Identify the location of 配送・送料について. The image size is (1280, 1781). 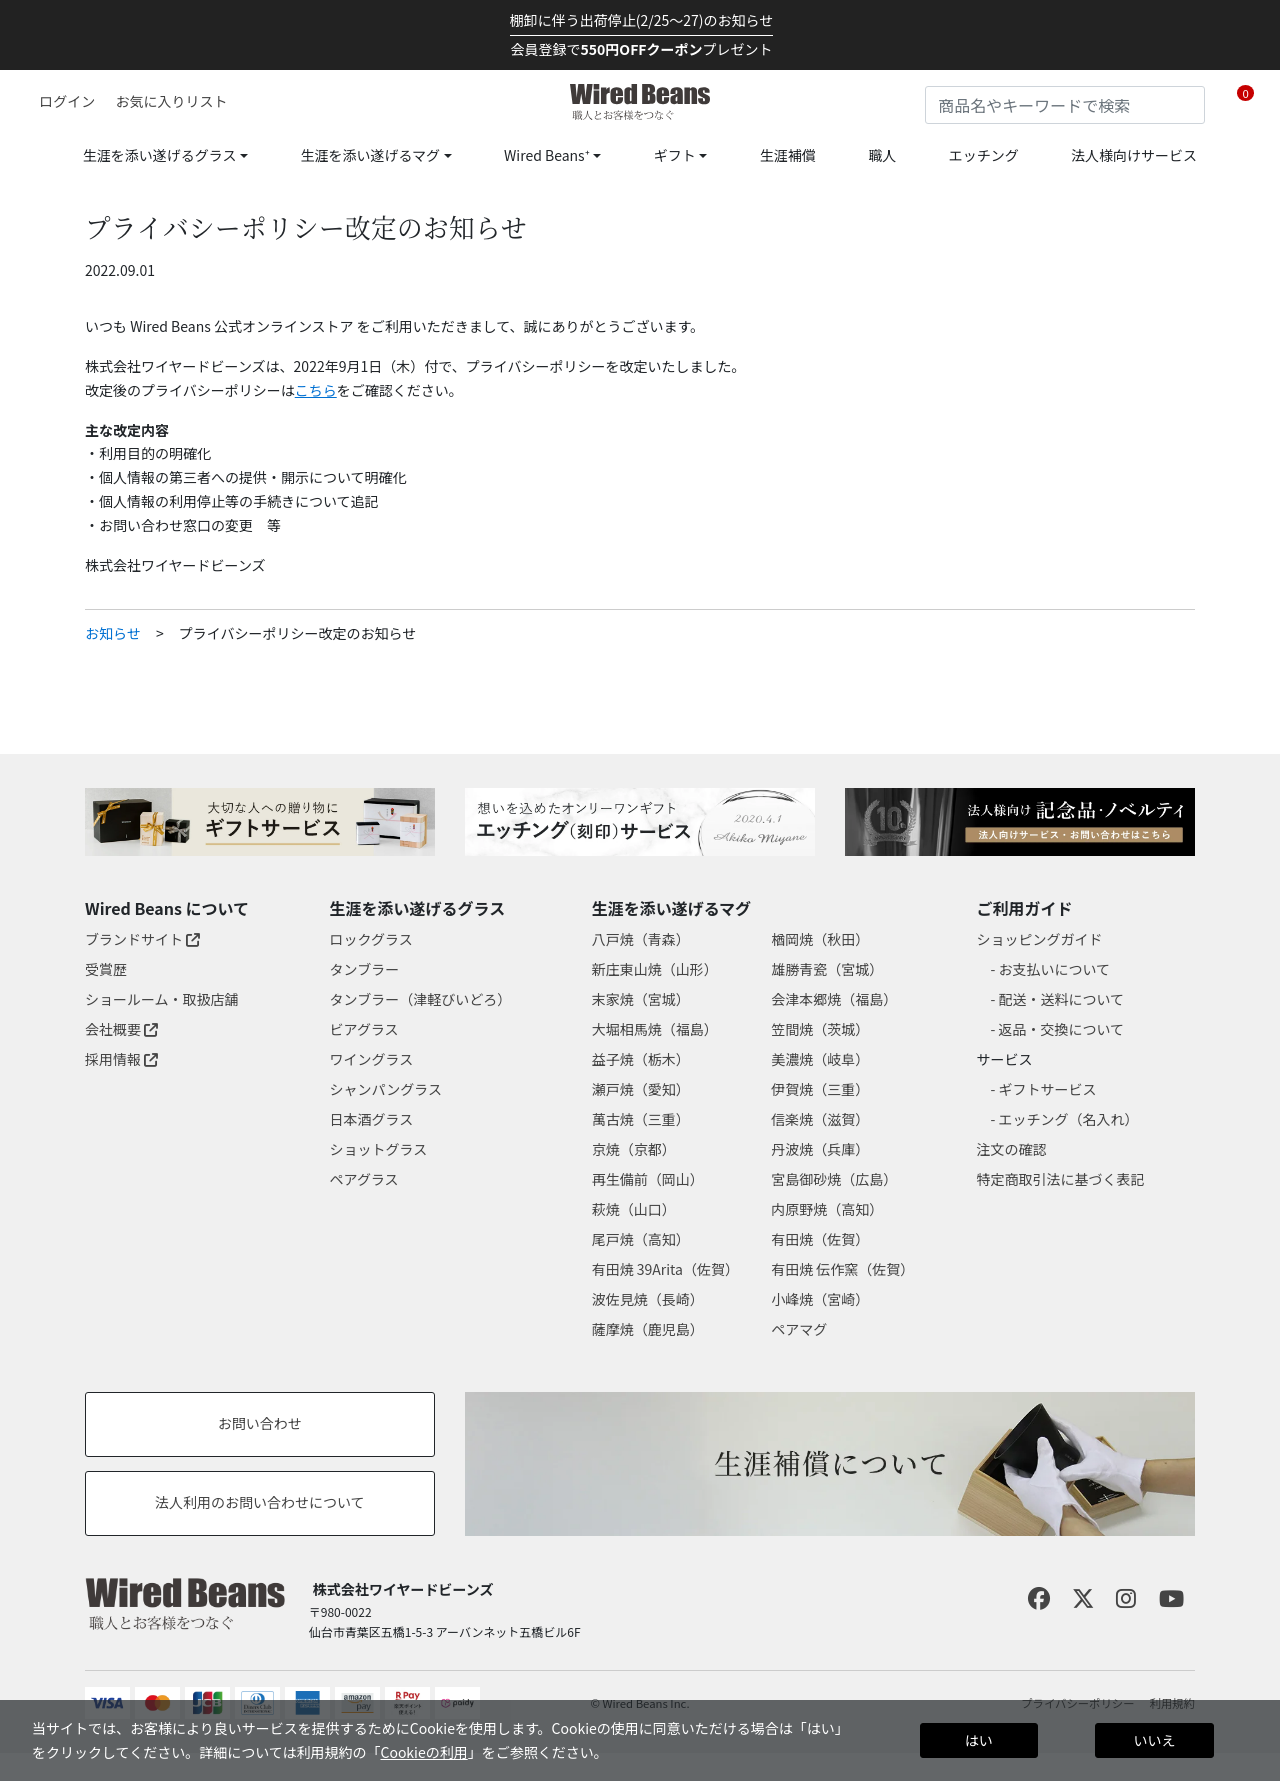
(1062, 999).